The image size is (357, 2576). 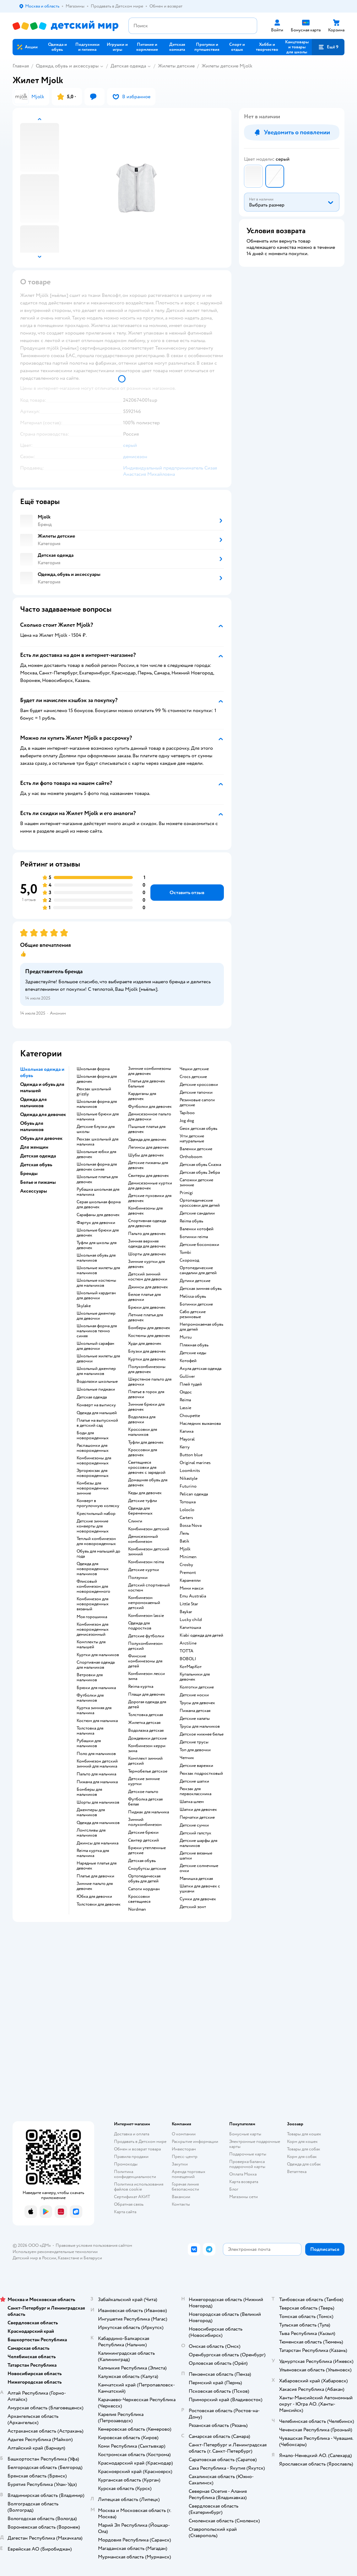 I want to click on Обратная связь, so click(x=128, y=2204).